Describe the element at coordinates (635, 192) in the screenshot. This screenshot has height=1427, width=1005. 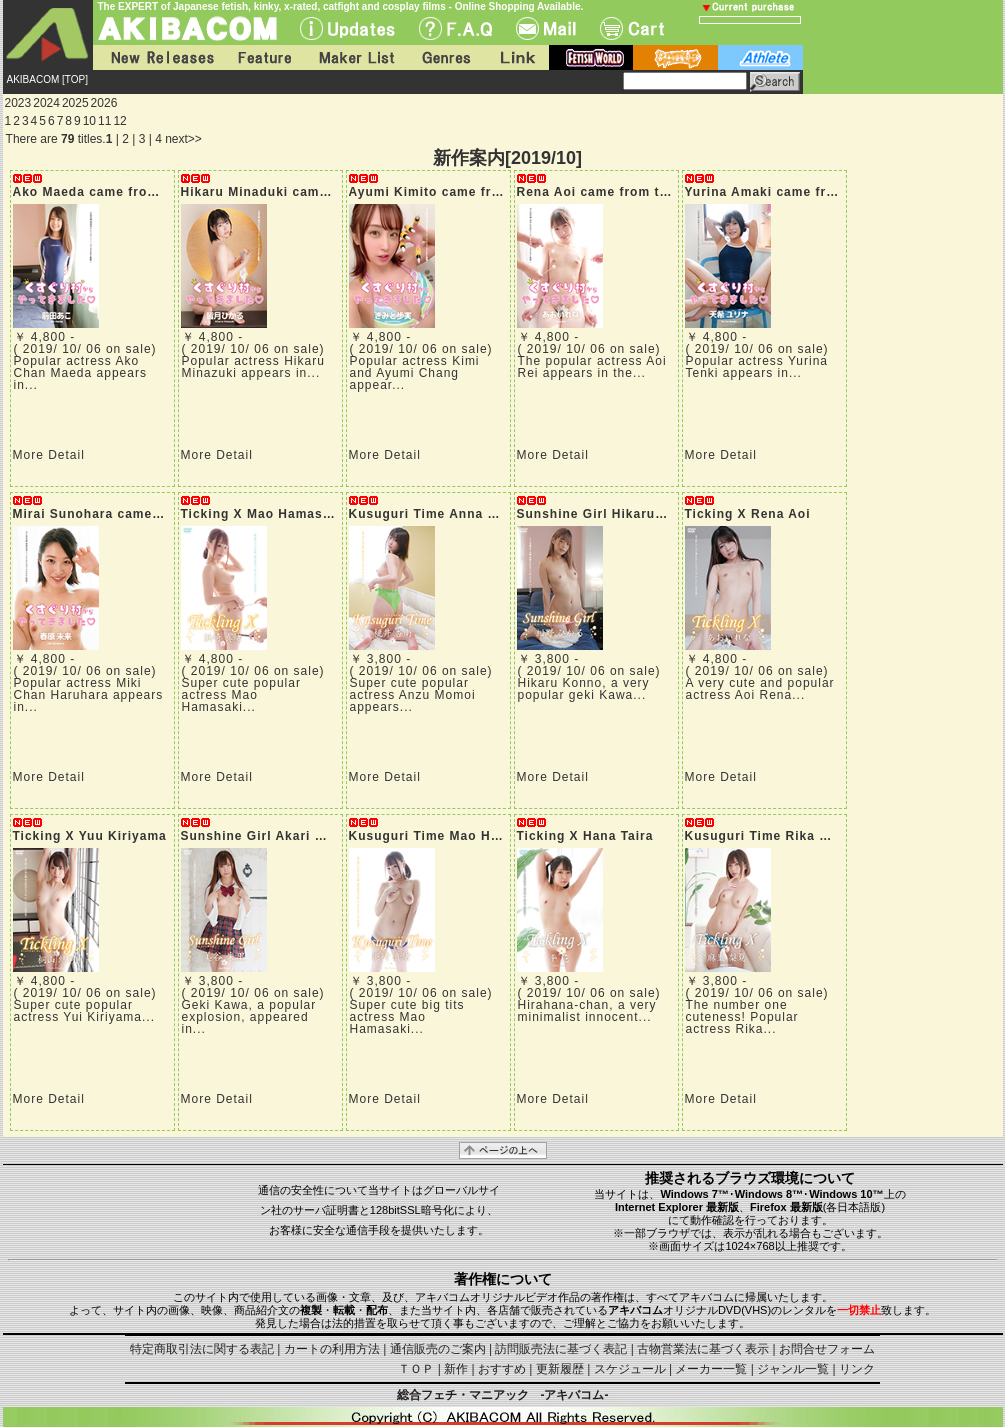
I see `Rena Aoi came from tickling village` at that location.